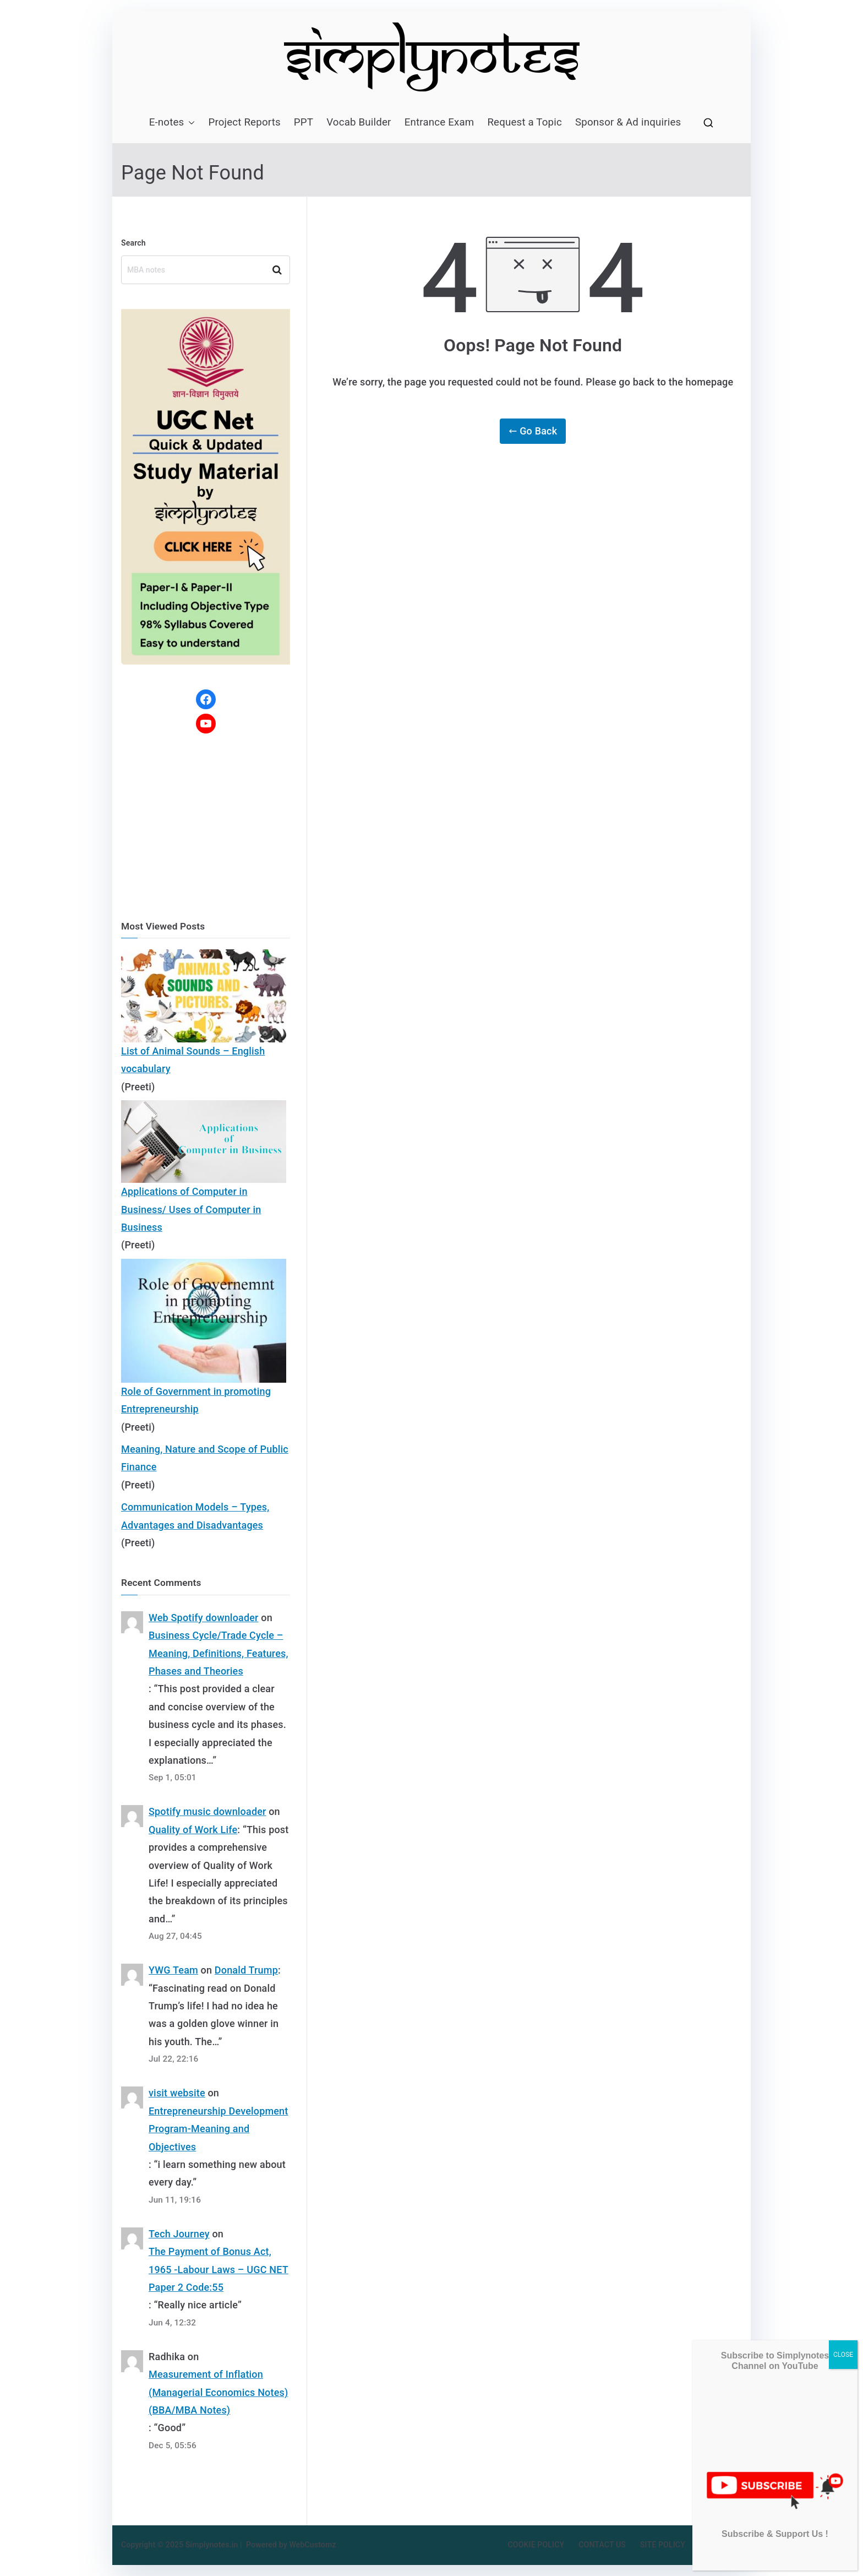 This screenshot has width=863, height=2576. What do you see at coordinates (177, 2093) in the screenshot?
I see `visit website` at bounding box center [177, 2093].